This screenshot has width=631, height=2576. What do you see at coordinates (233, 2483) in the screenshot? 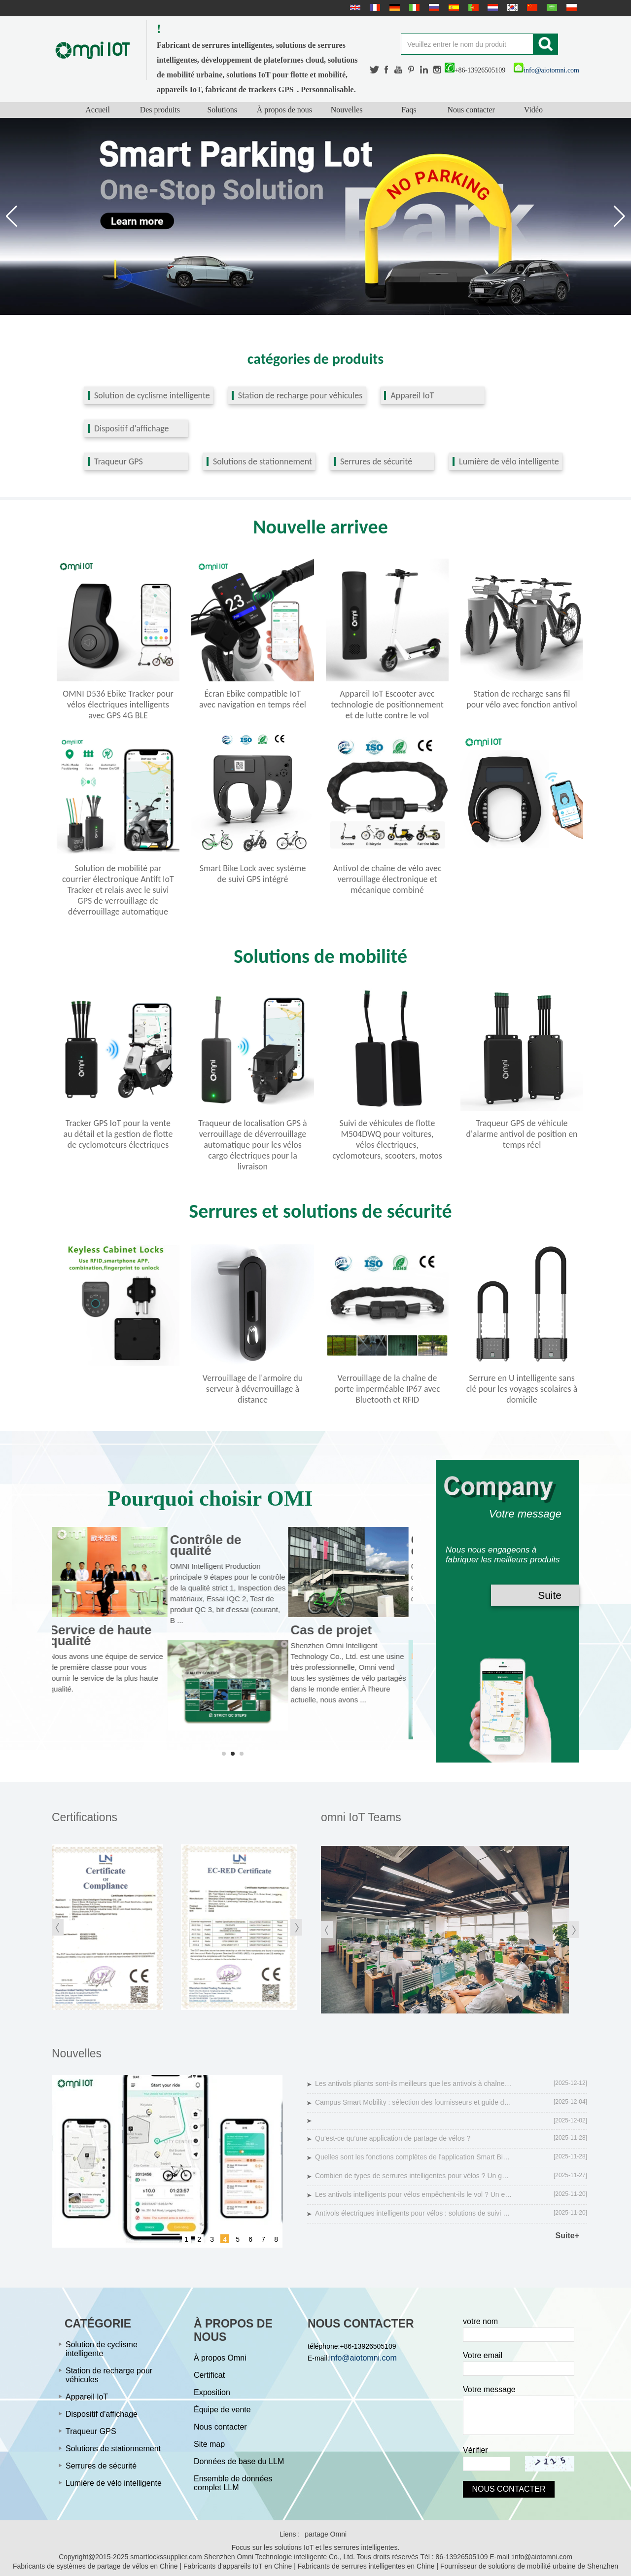
I see `Ensemble de données complet LLM` at bounding box center [233, 2483].